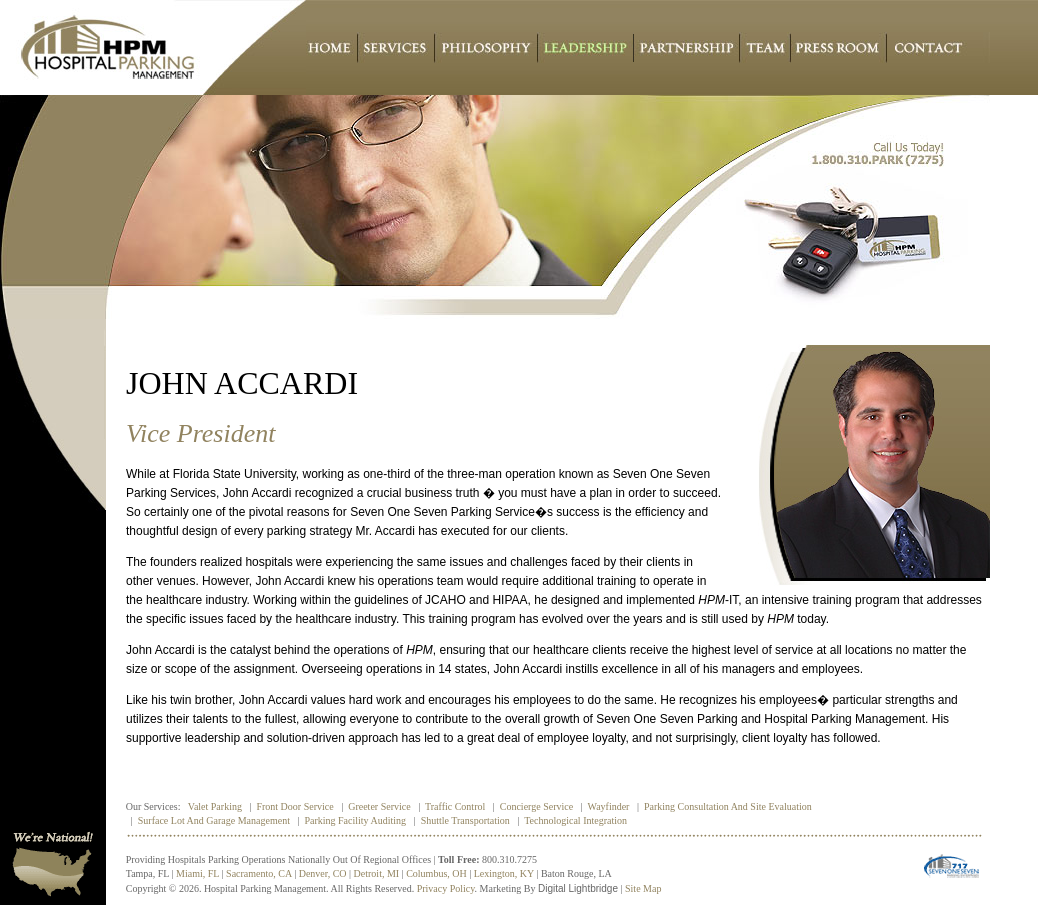 The height and width of the screenshot is (905, 1038). Describe the element at coordinates (197, 873) in the screenshot. I see `Miami, FL` at that location.